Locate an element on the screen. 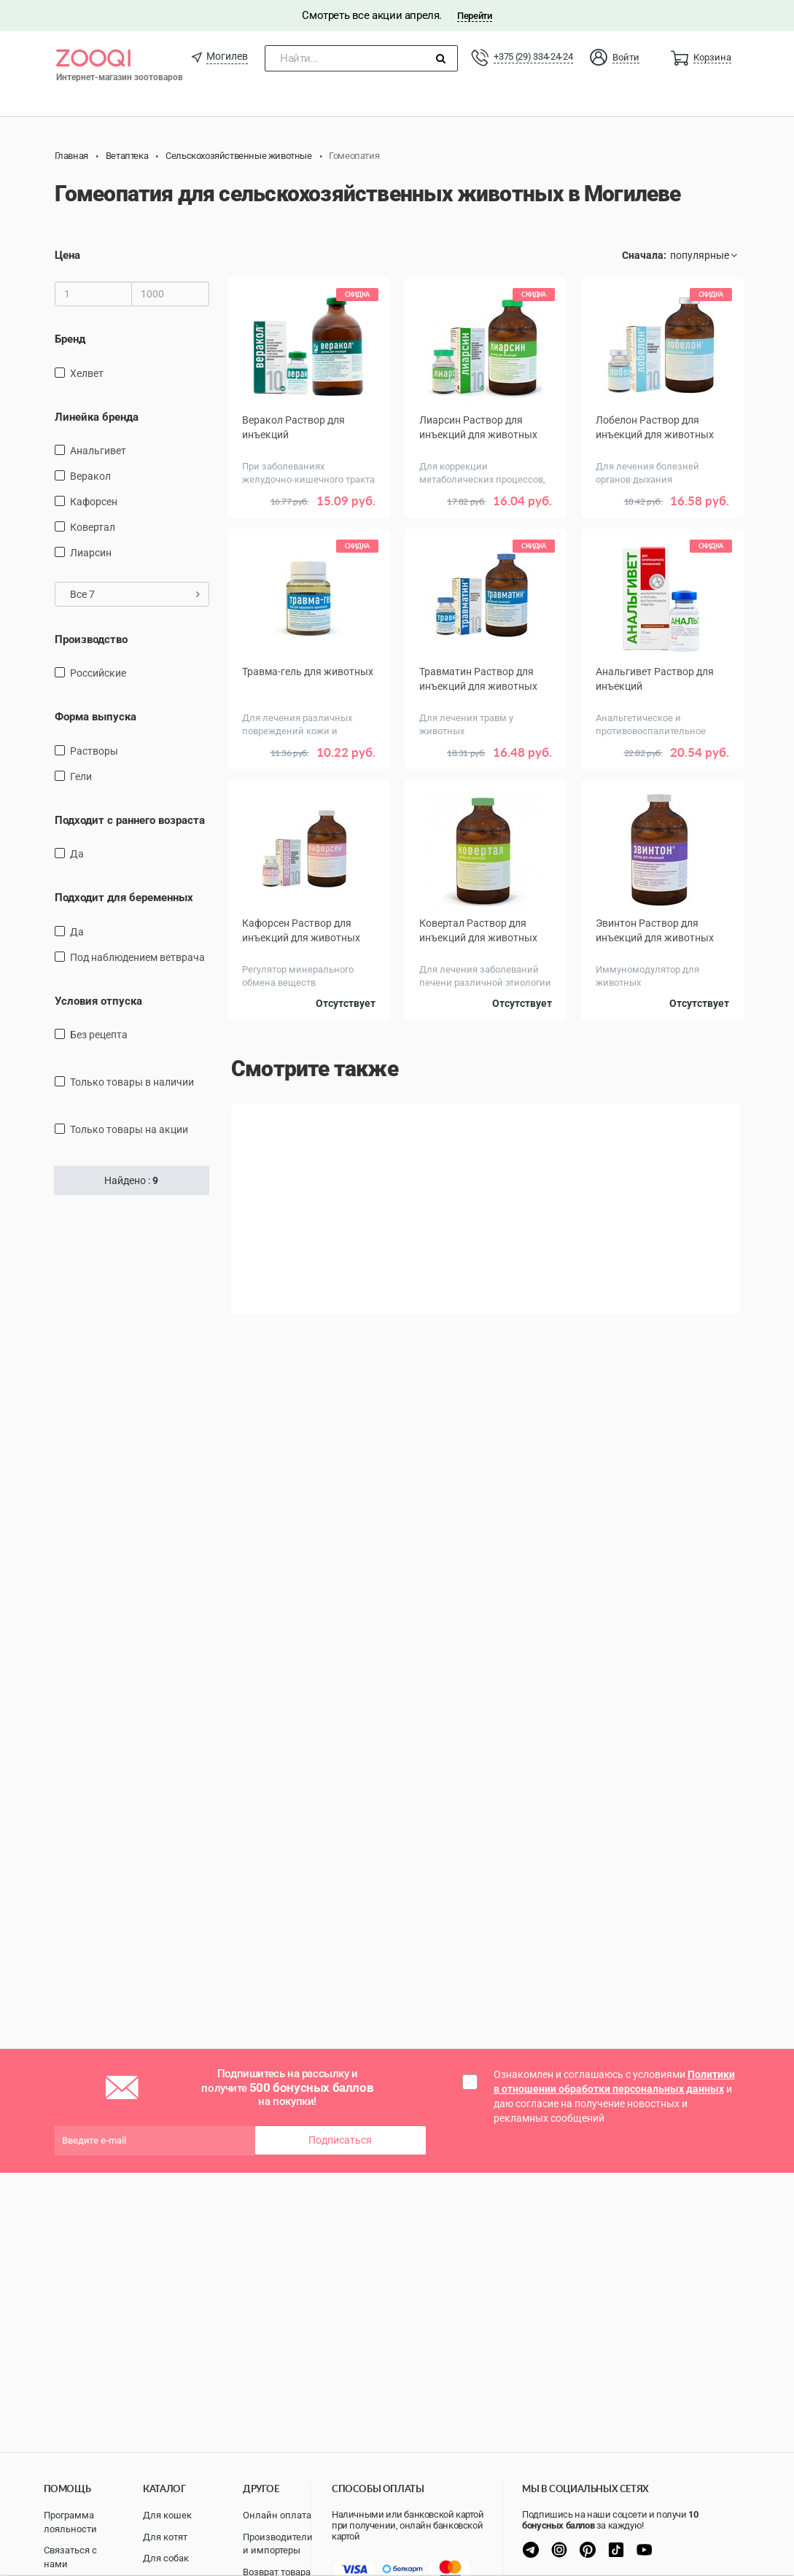 This screenshot has width=794, height=2576. Онлайн оплата is located at coordinates (277, 2515).